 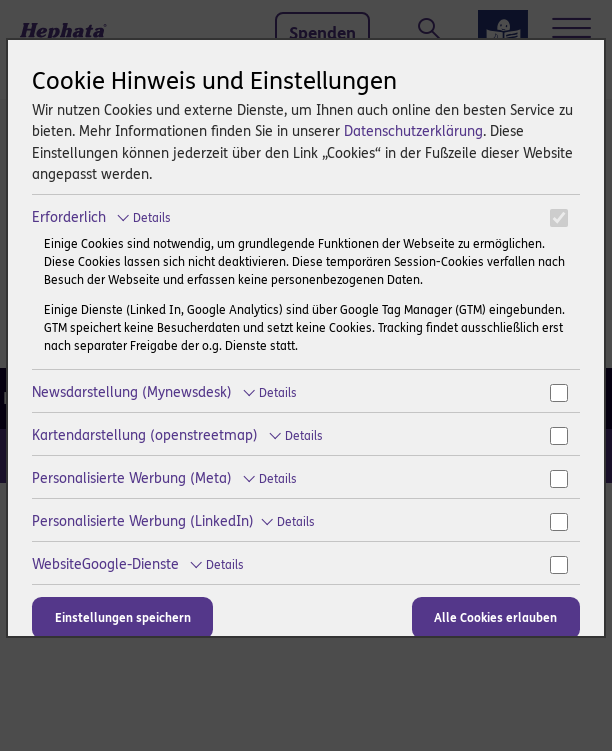 What do you see at coordinates (164, 392) in the screenshot?
I see `Newsdarstellung (Mynewsdesk)` at bounding box center [164, 392].